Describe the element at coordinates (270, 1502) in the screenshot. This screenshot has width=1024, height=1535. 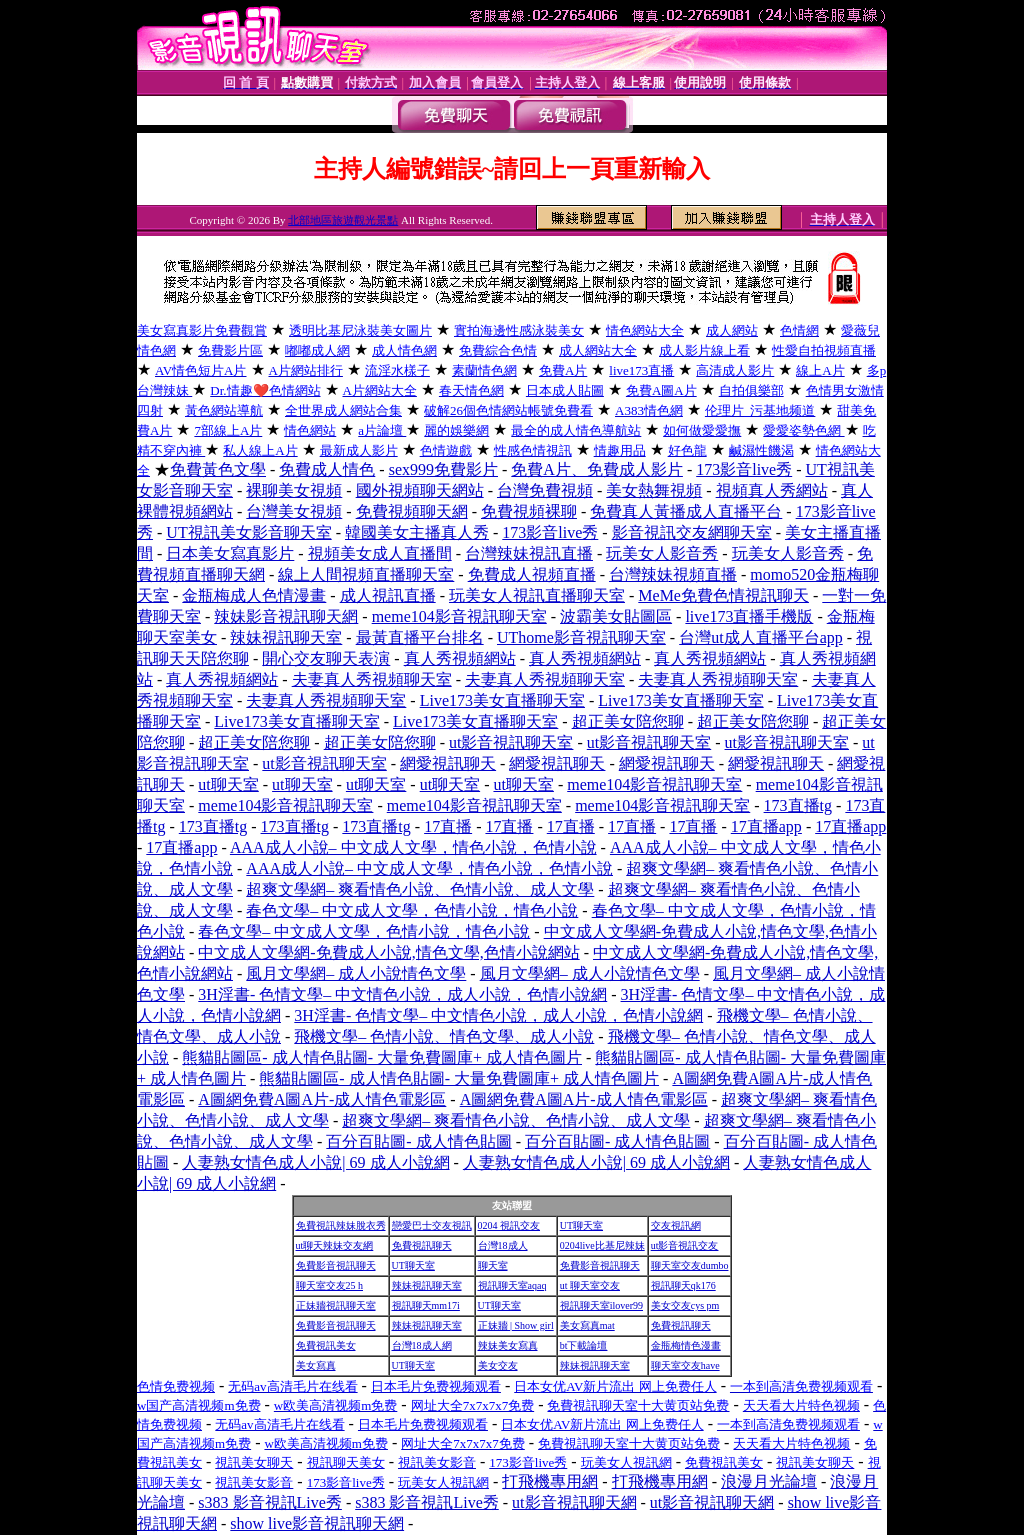
I see `s383 影音視訊Live秀` at that location.